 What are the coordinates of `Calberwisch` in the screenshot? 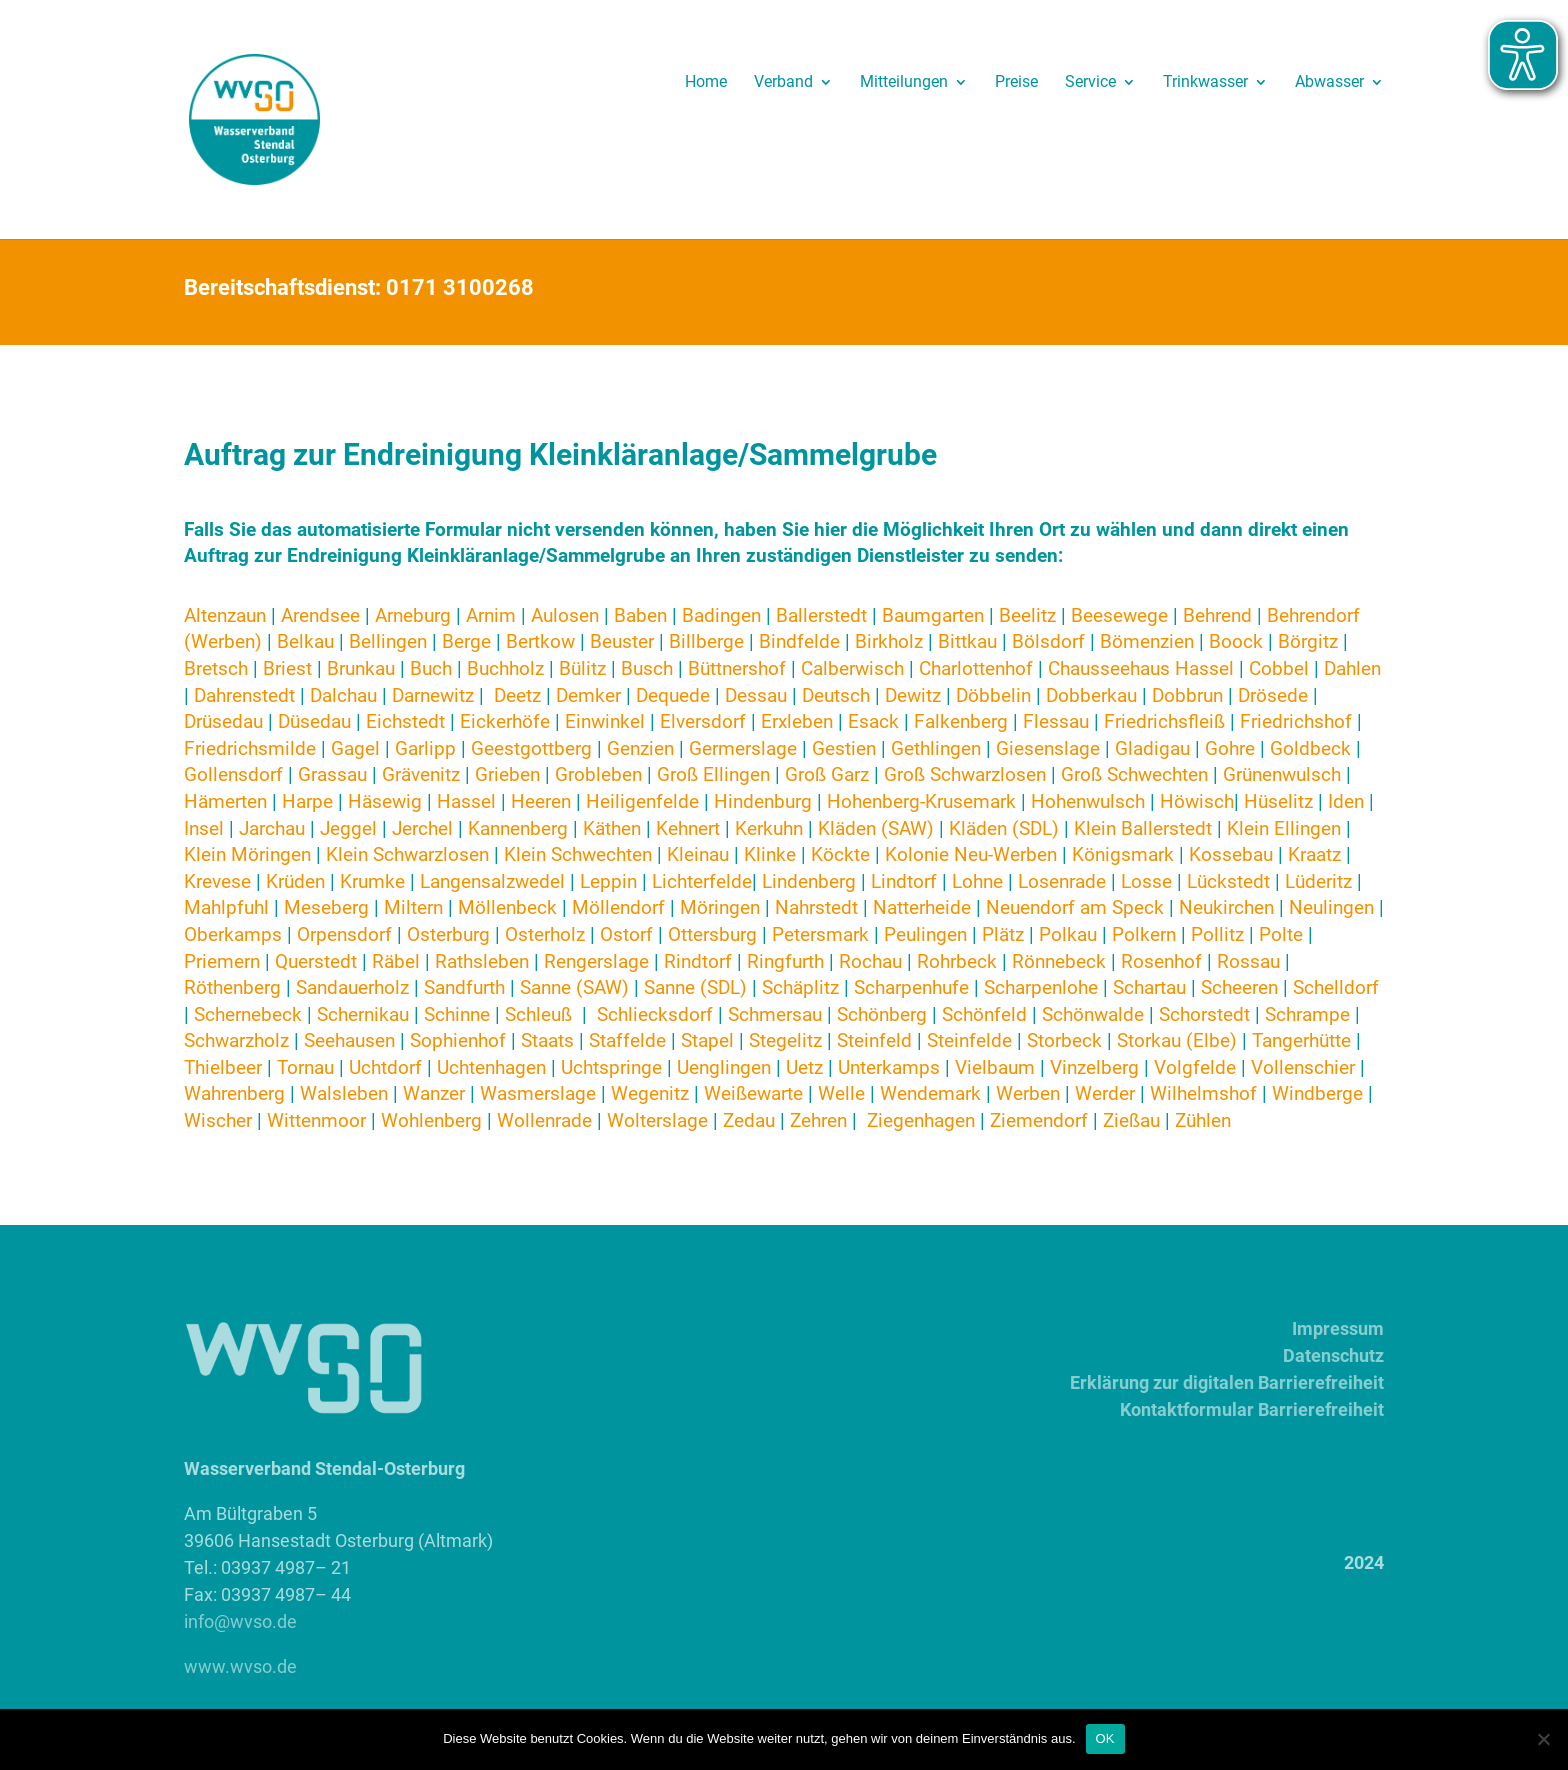 It's located at (852, 668).